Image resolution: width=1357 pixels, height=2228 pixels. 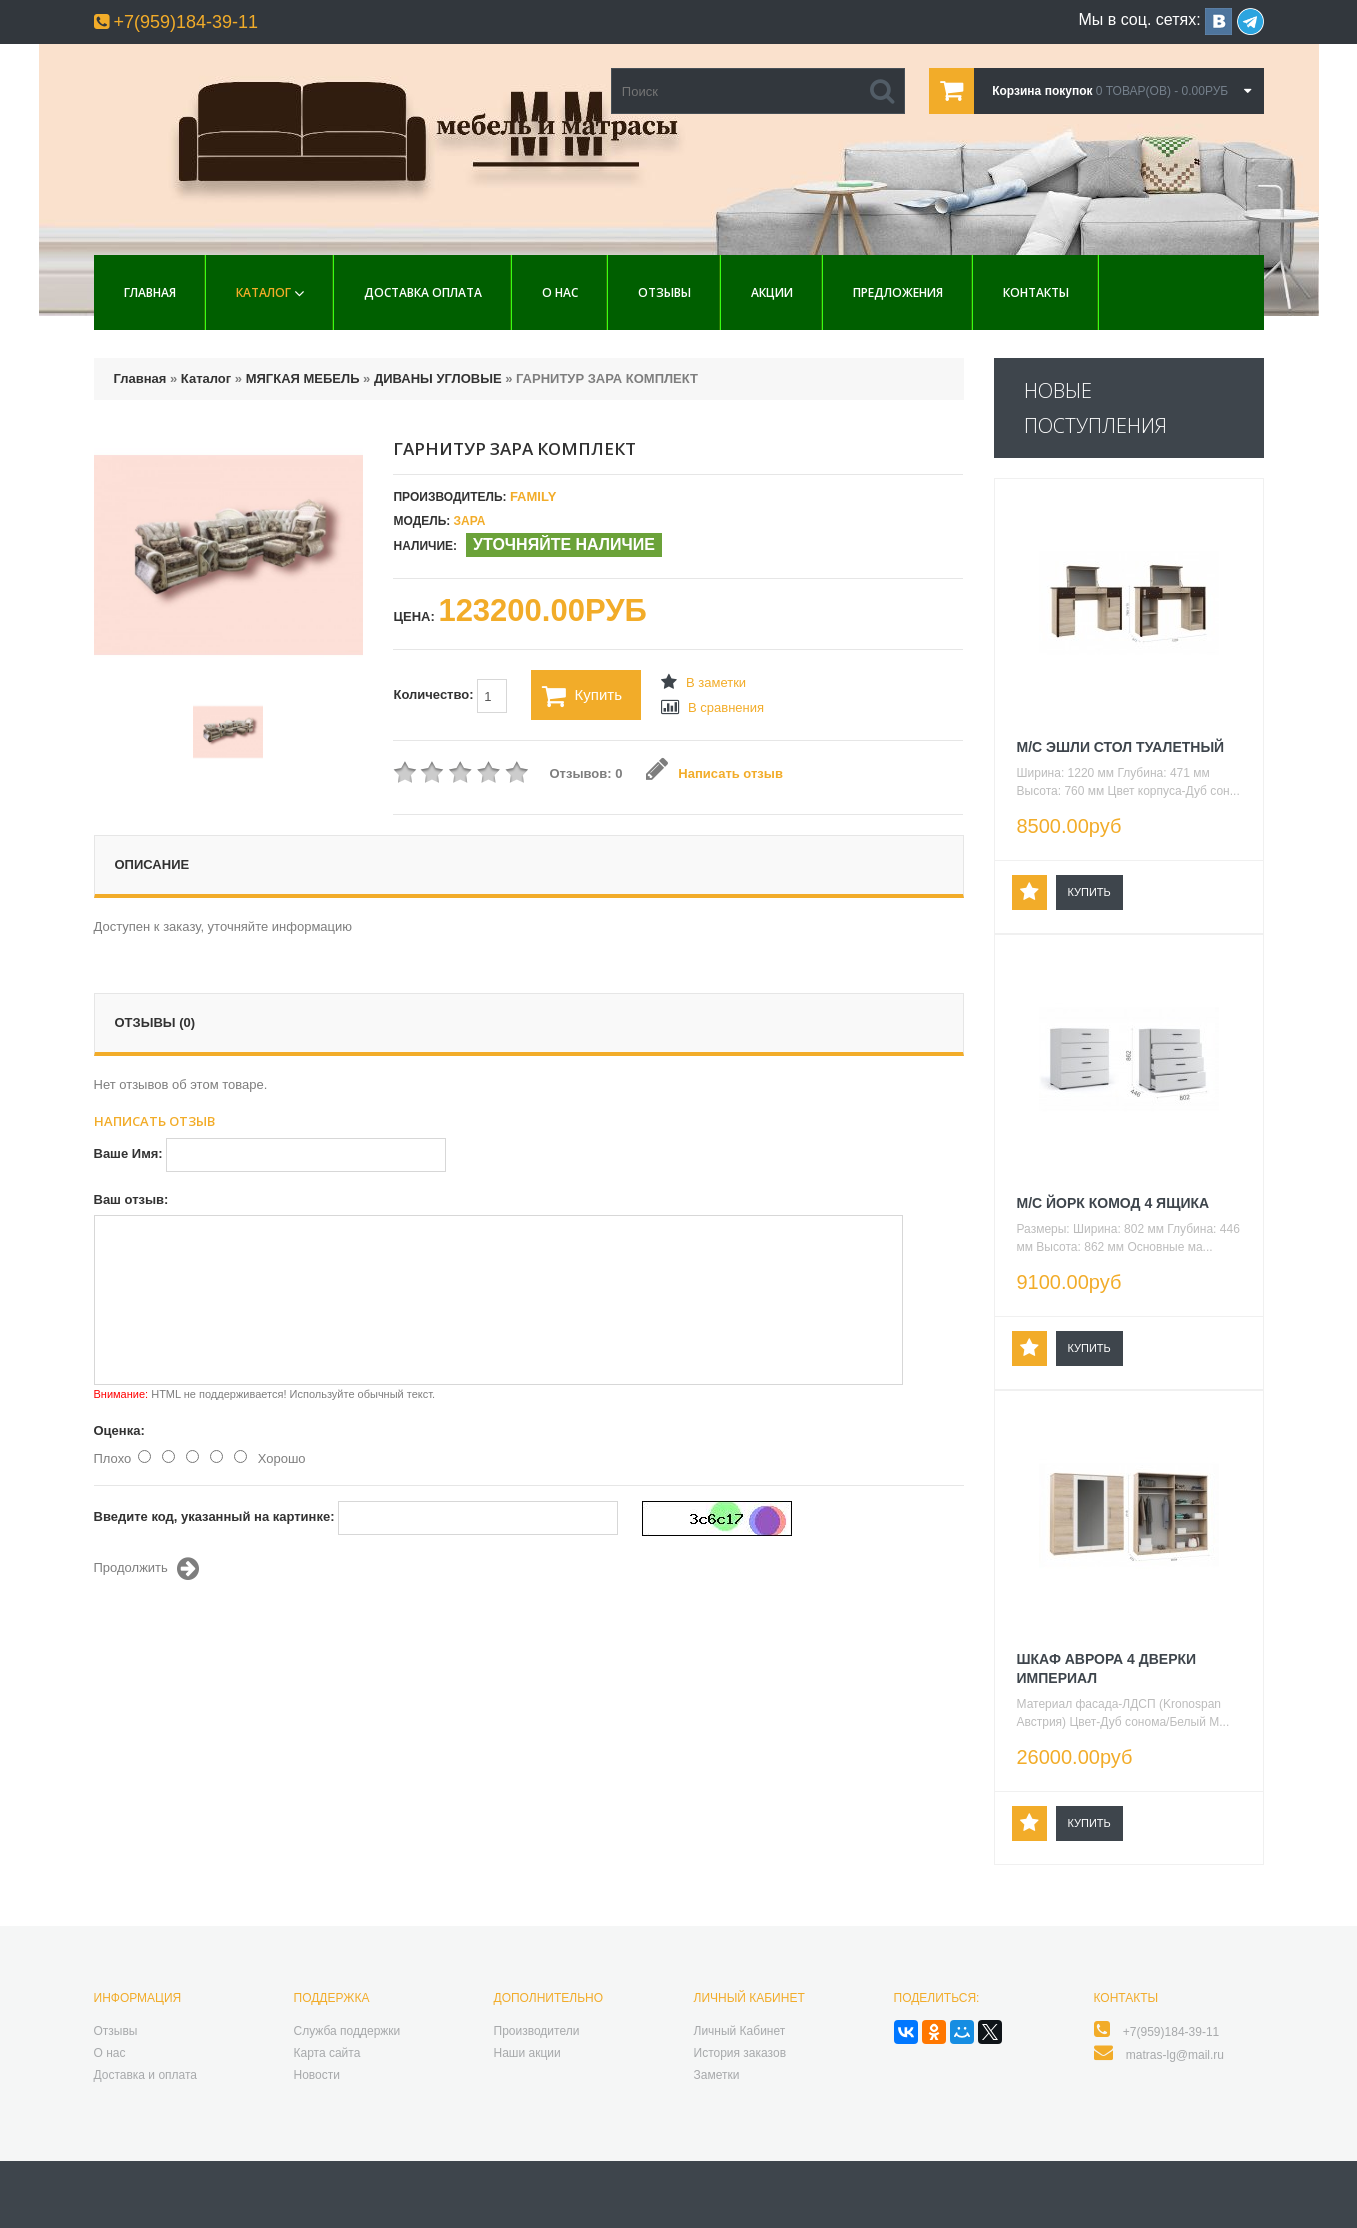 I want to click on Доставка и оплата, so click(x=146, y=2075).